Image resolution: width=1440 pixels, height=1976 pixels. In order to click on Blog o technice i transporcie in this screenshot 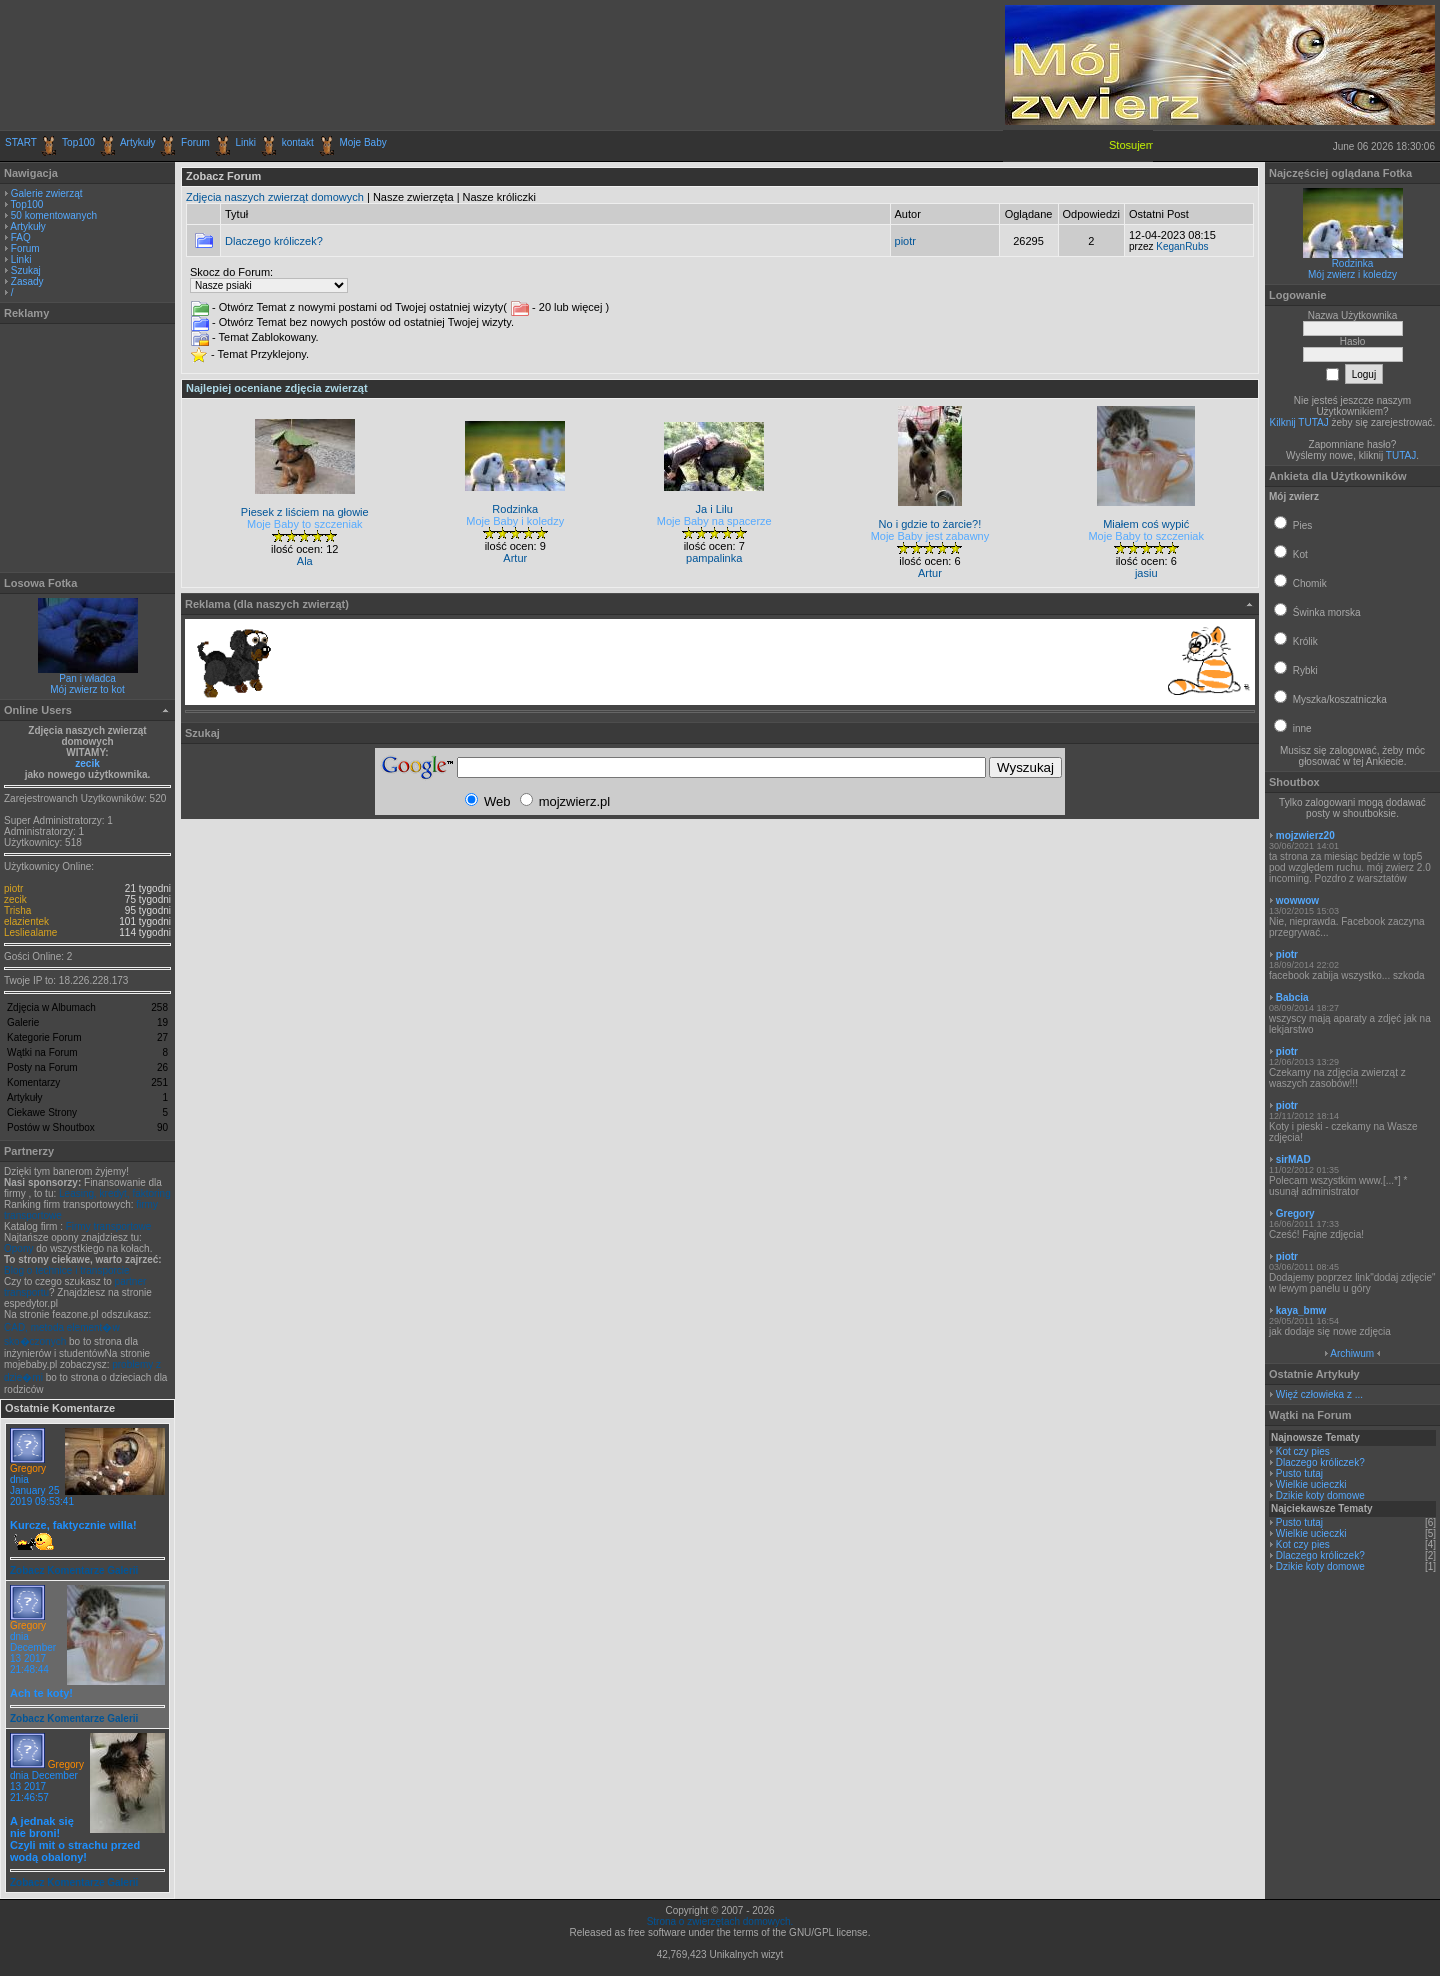, I will do `click(67, 1270)`.